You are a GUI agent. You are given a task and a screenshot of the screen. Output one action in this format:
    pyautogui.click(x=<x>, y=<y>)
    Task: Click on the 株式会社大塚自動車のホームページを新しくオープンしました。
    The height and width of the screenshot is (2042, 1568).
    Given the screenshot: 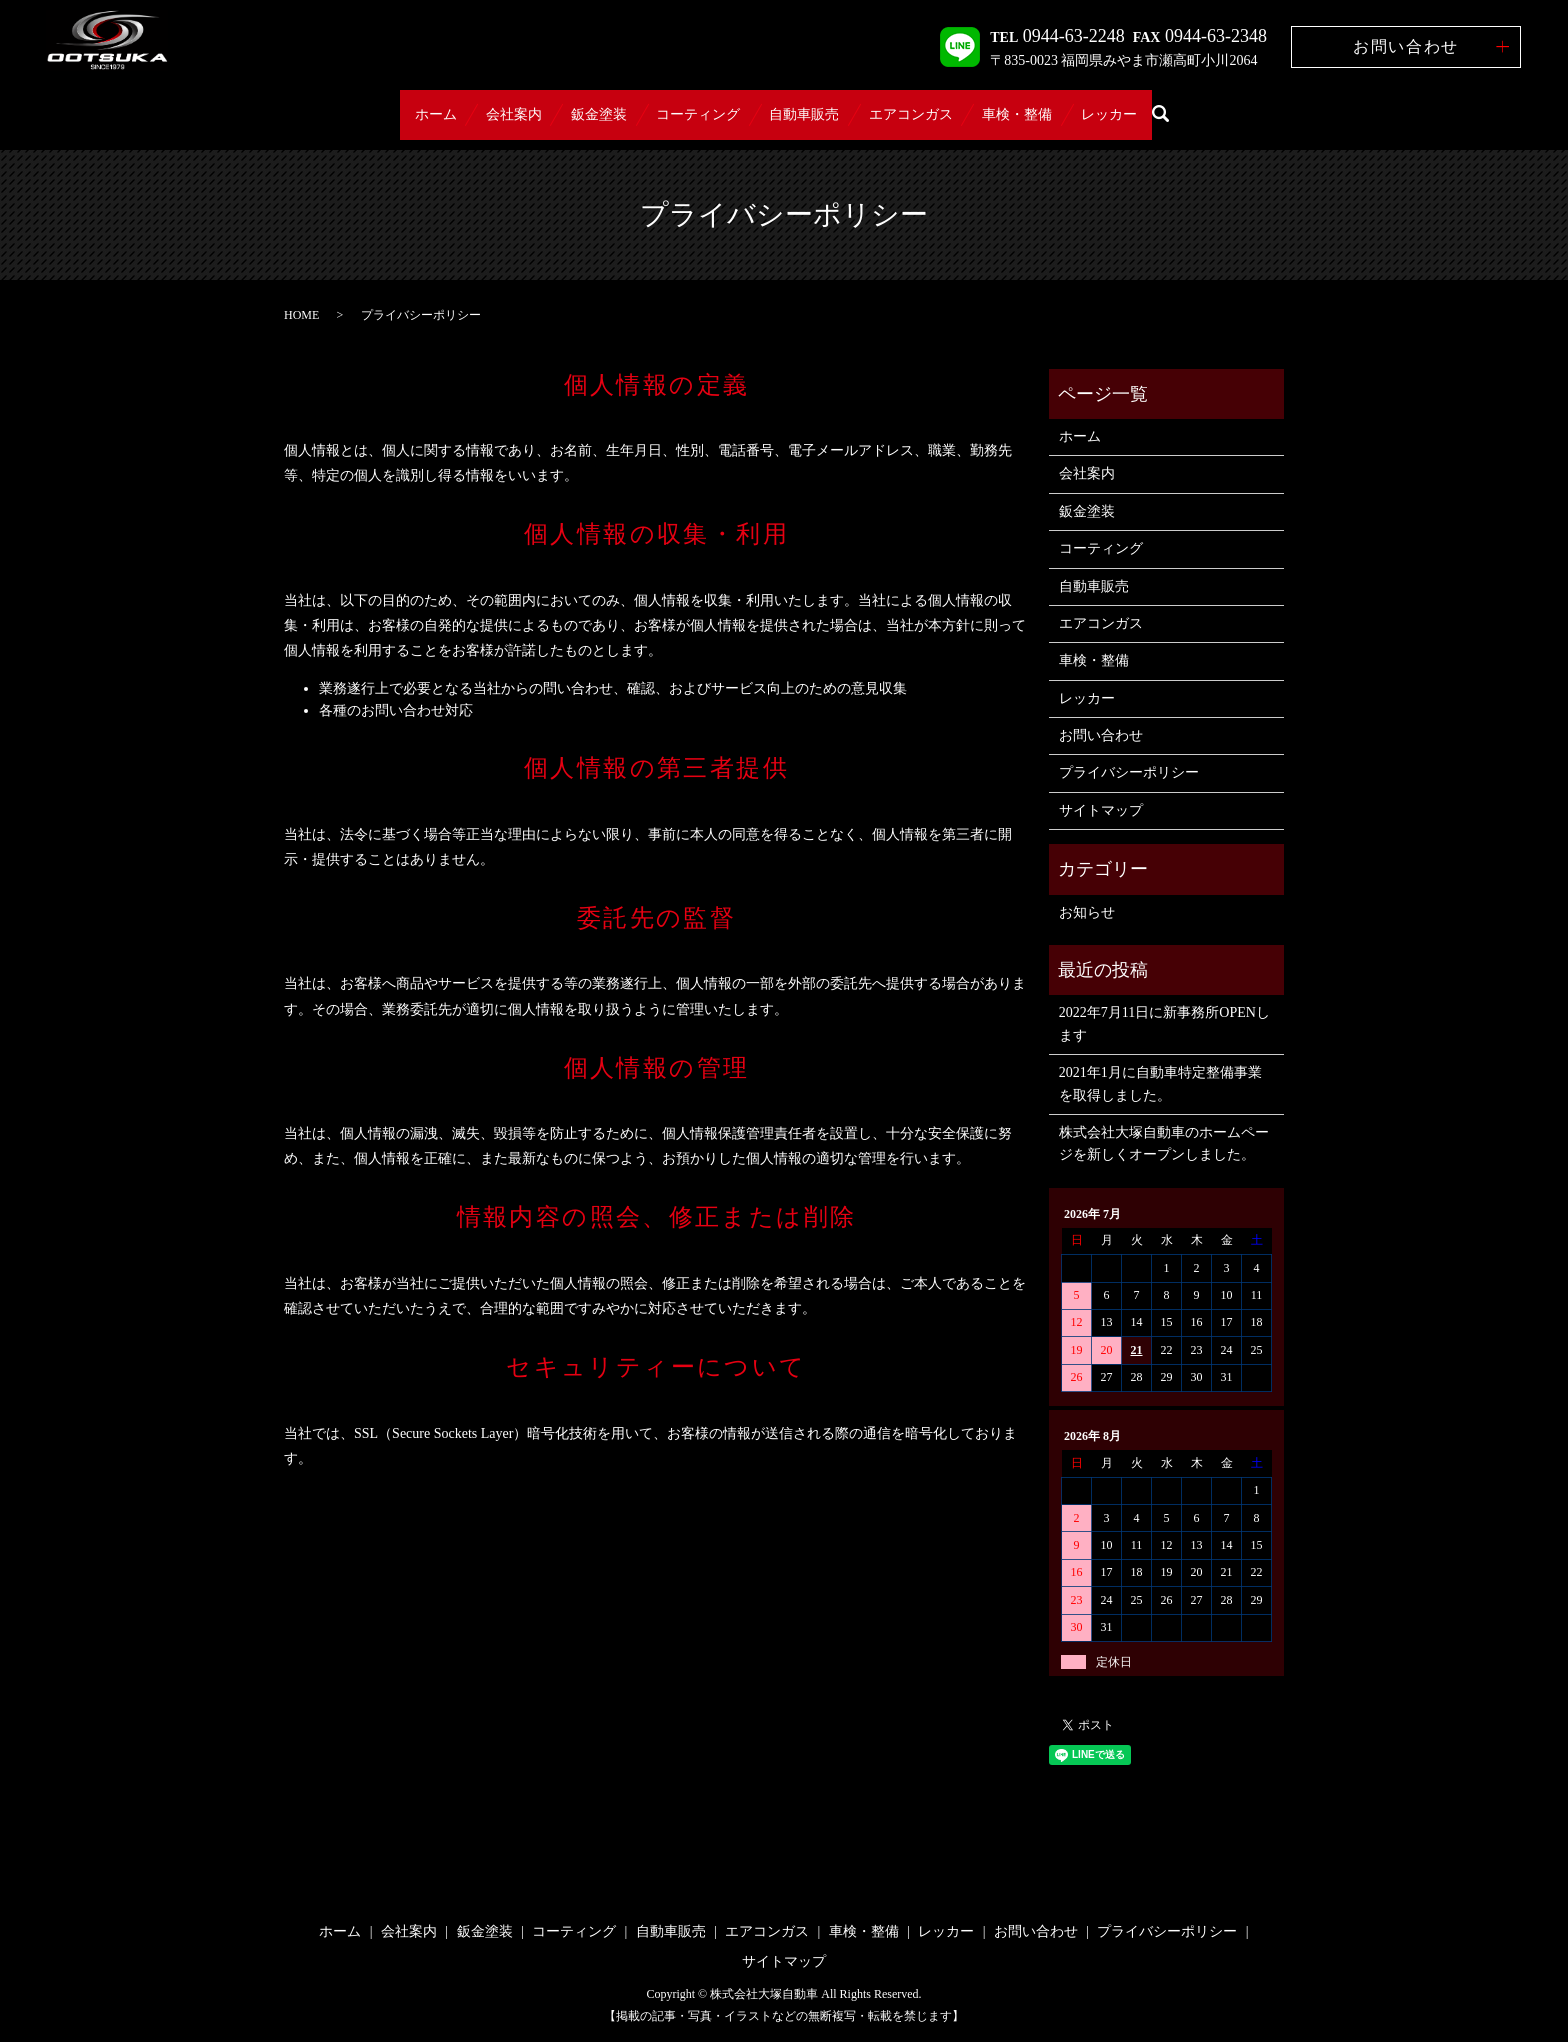 What is the action you would take?
    pyautogui.click(x=1164, y=1123)
    